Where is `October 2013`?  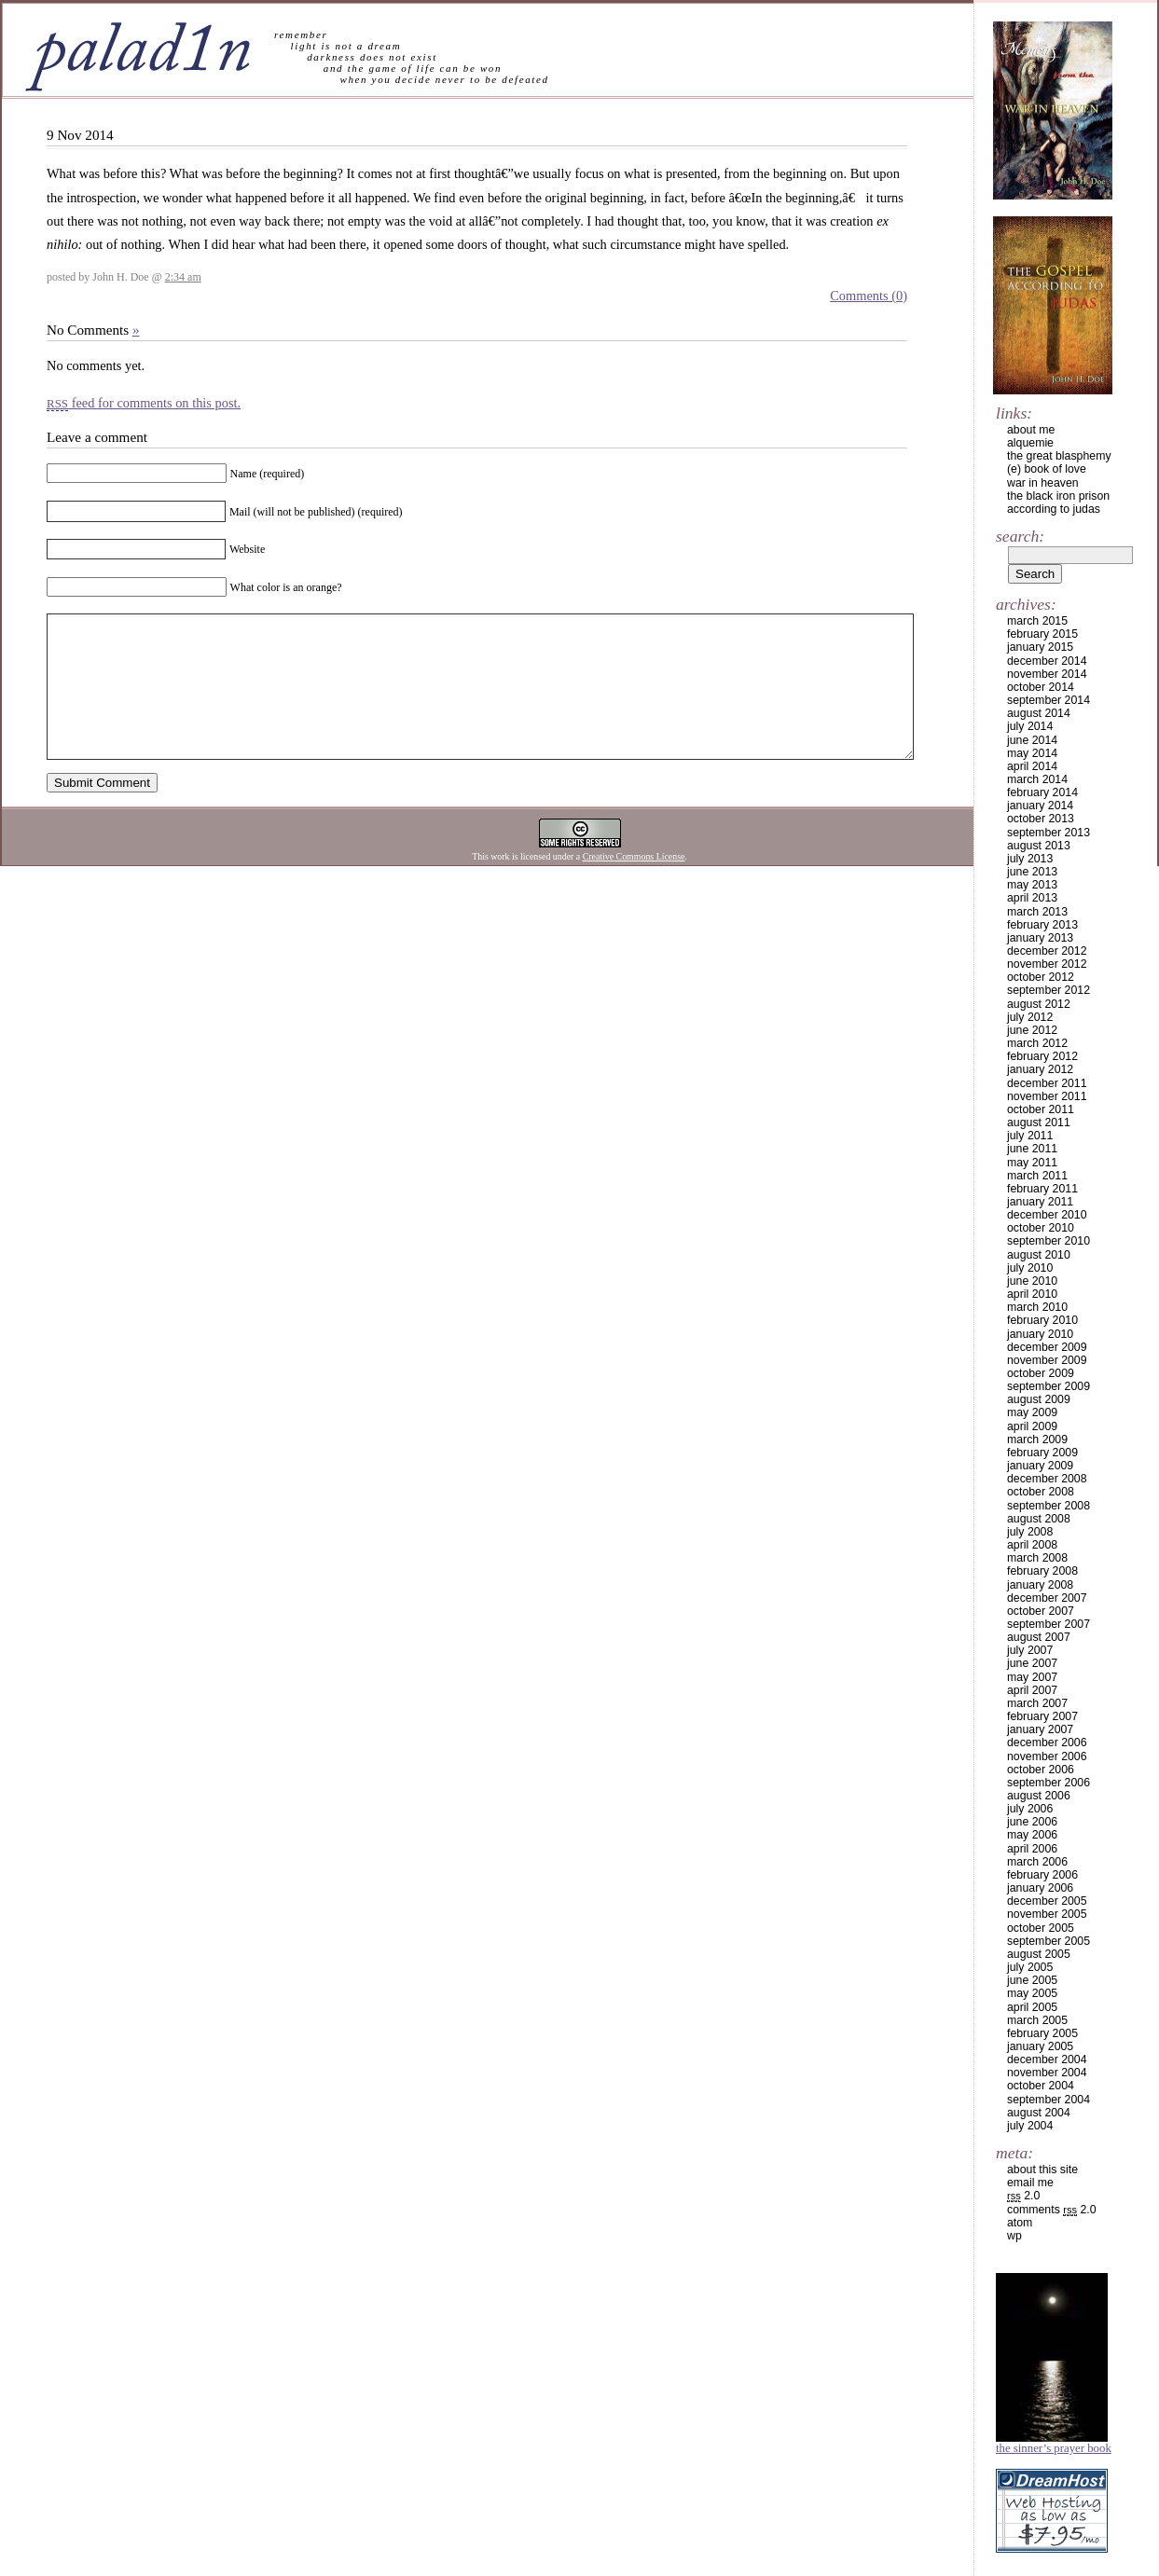 October 2013 is located at coordinates (1040, 818).